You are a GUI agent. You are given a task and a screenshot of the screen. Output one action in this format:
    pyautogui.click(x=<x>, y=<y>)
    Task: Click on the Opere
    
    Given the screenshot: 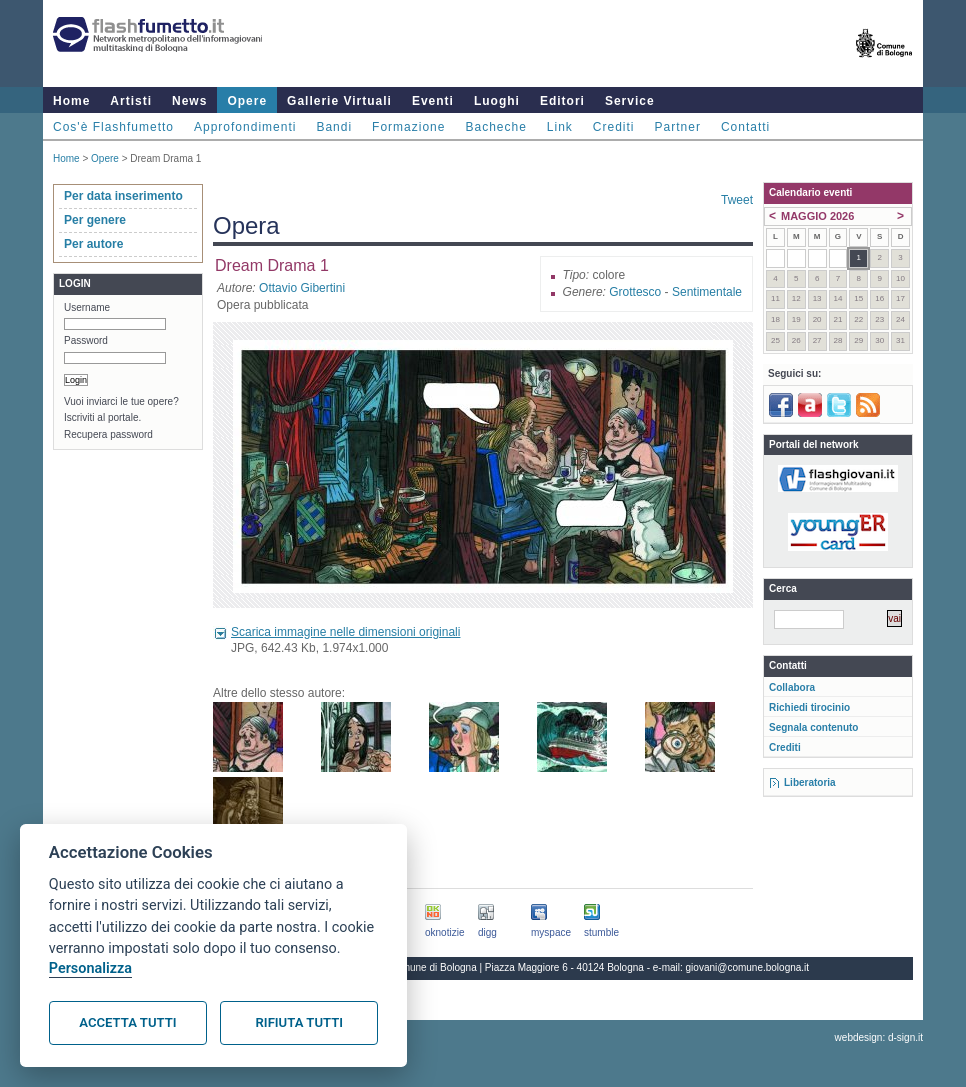 What is the action you would take?
    pyautogui.click(x=247, y=101)
    